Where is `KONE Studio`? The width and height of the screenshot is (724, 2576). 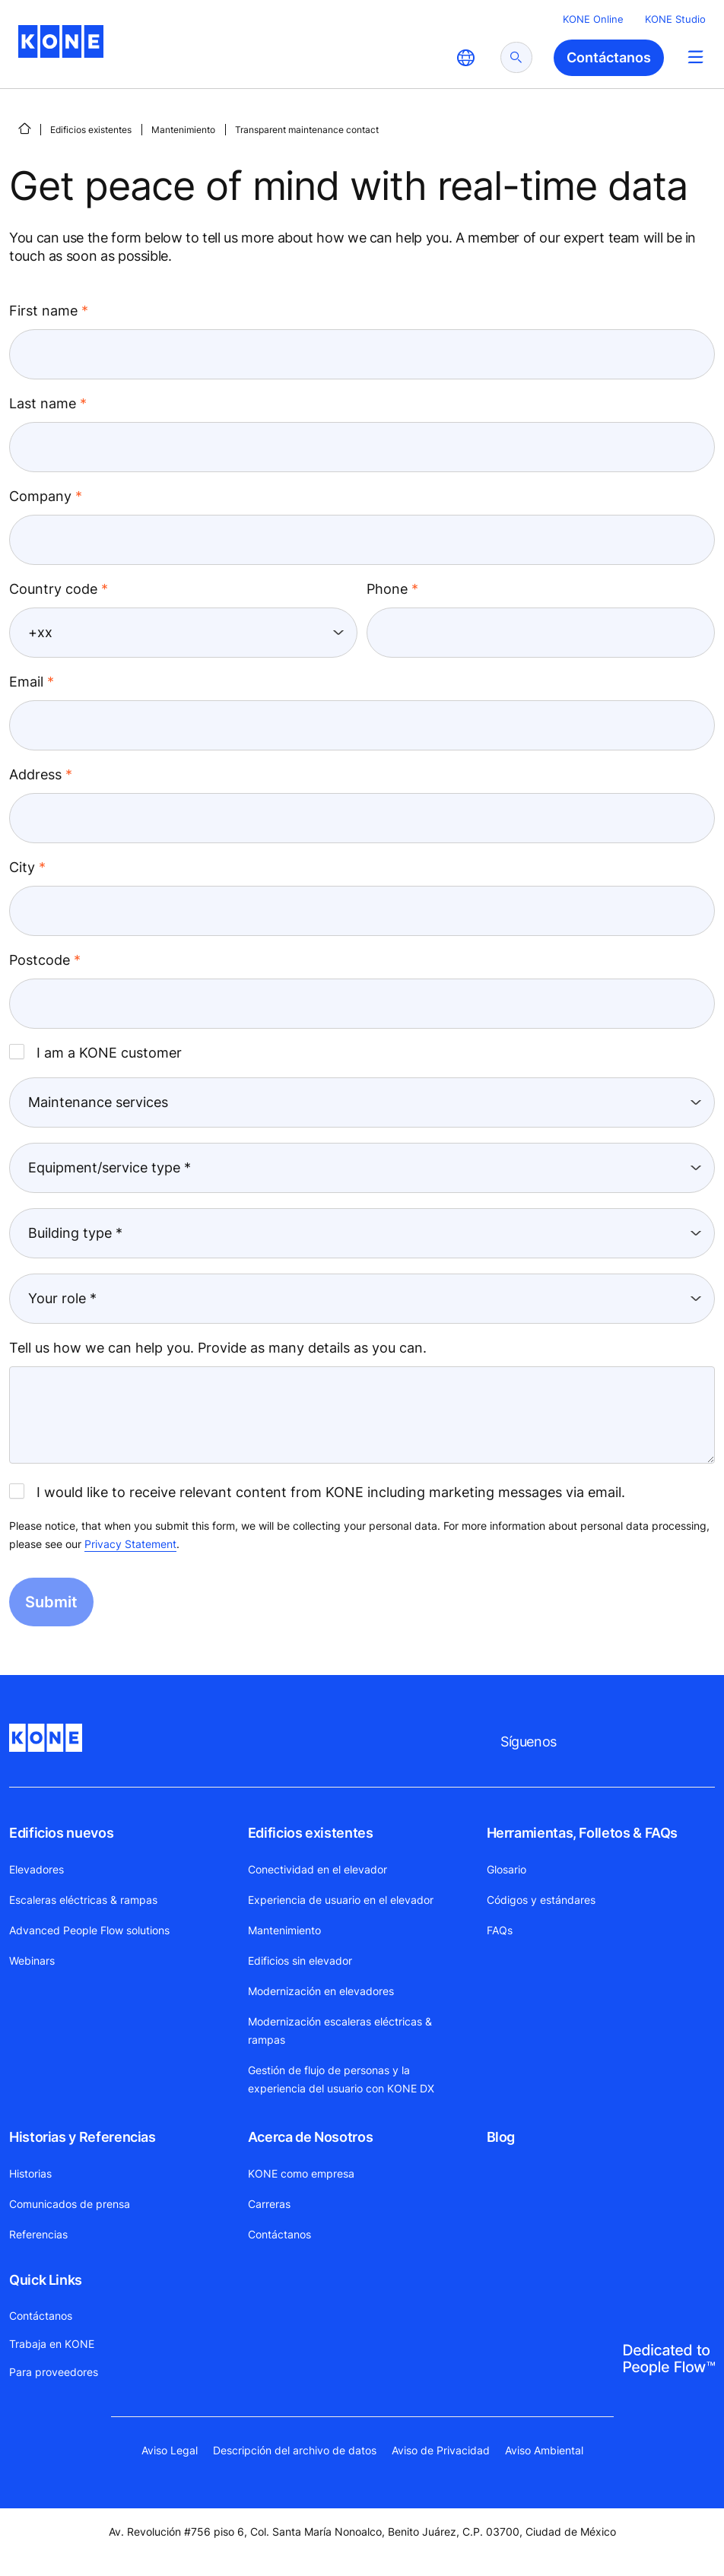
KONE Studio is located at coordinates (675, 19).